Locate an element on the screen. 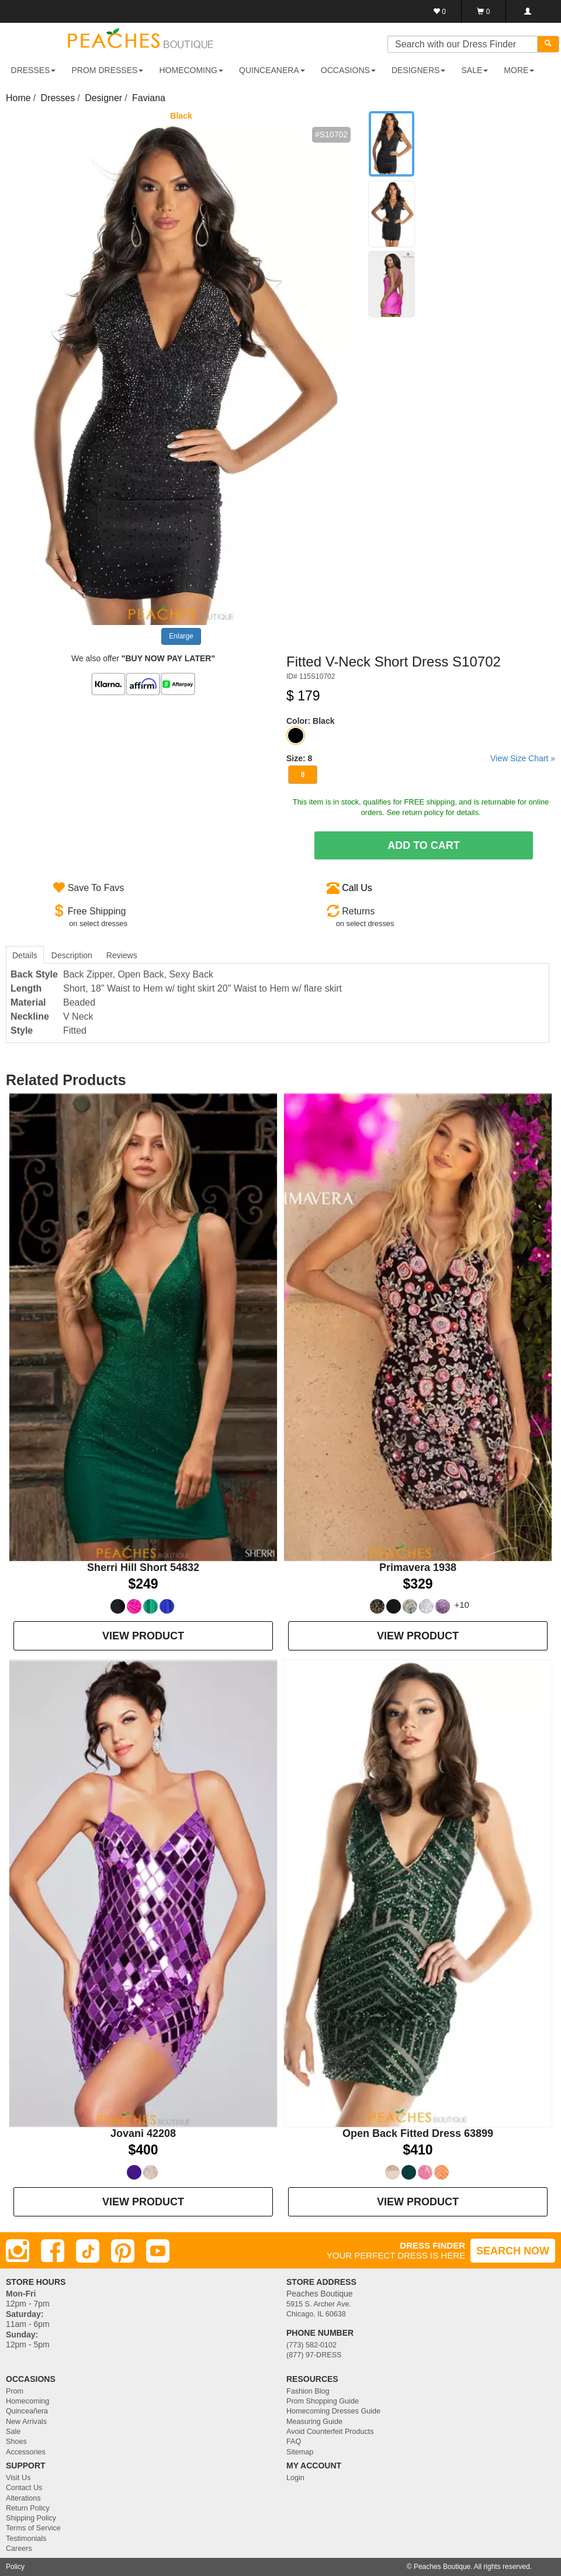  Home is located at coordinates (18, 98).